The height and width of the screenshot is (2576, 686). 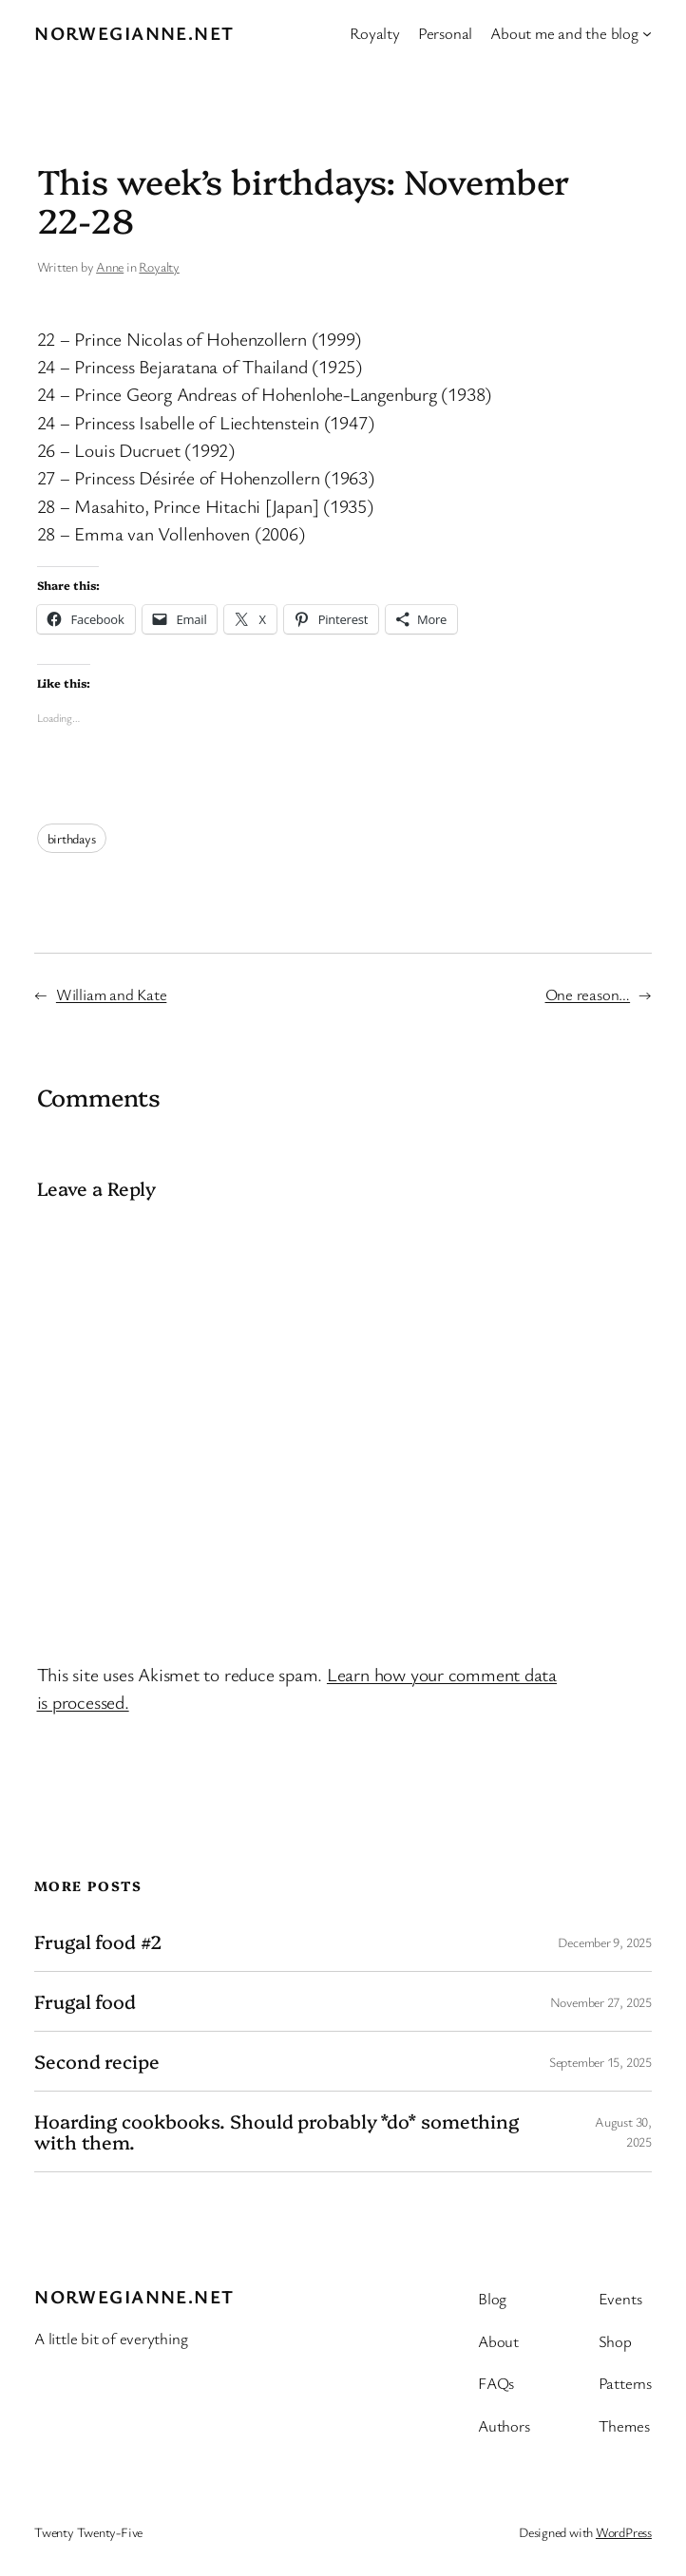 What do you see at coordinates (647, 33) in the screenshot?
I see `[About me and the blog submenu]` at bounding box center [647, 33].